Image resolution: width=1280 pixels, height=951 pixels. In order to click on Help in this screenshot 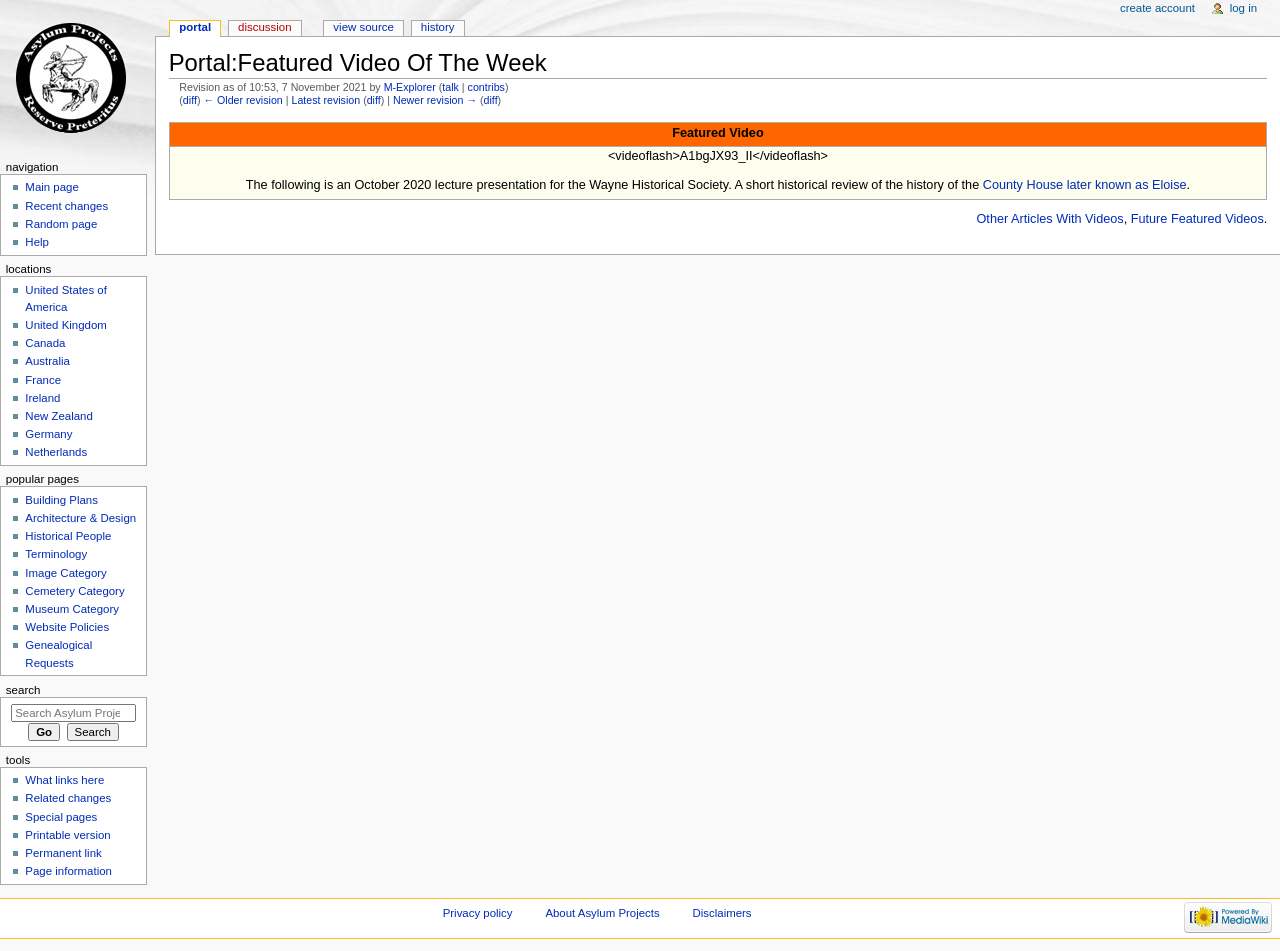, I will do `click(37, 242)`.